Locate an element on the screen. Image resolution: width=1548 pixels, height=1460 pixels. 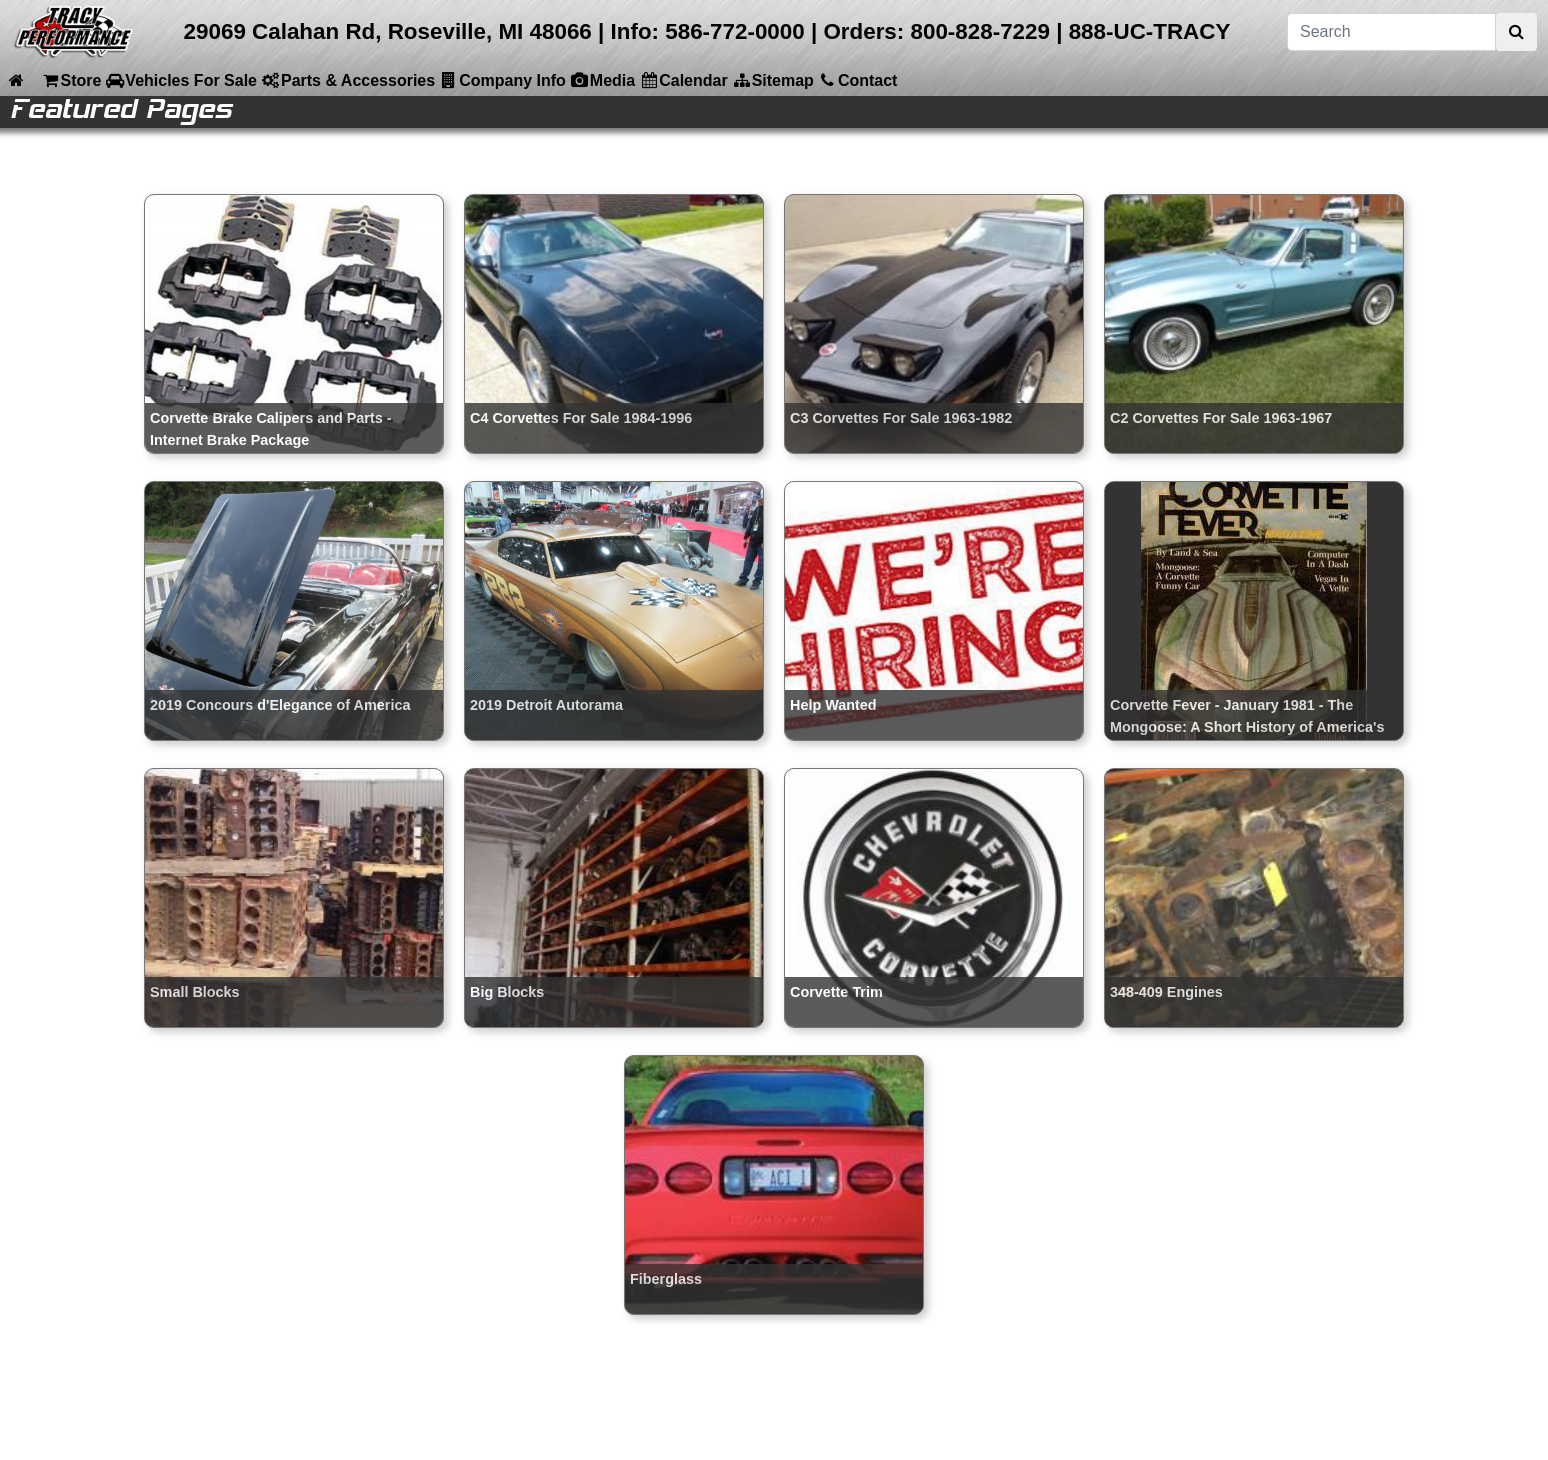
Contact is located at coordinates (858, 80).